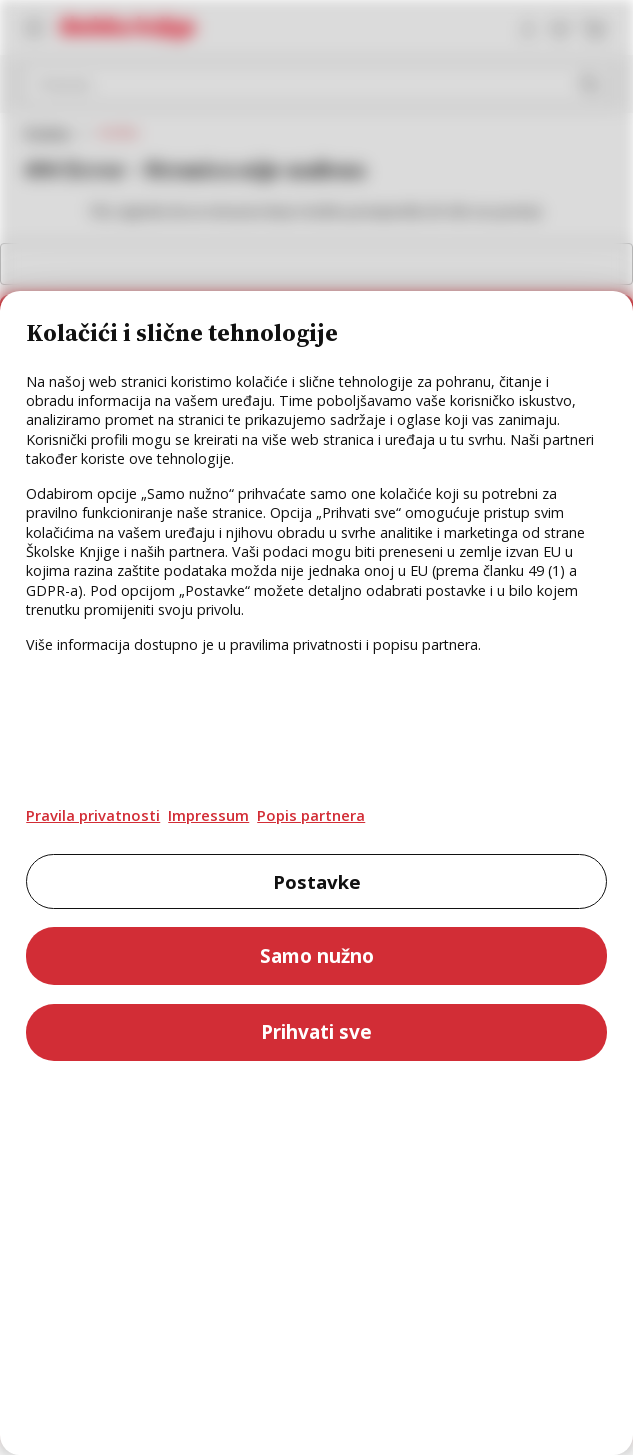 This screenshot has width=633, height=1455. I want to click on Impressum, so click(208, 815).